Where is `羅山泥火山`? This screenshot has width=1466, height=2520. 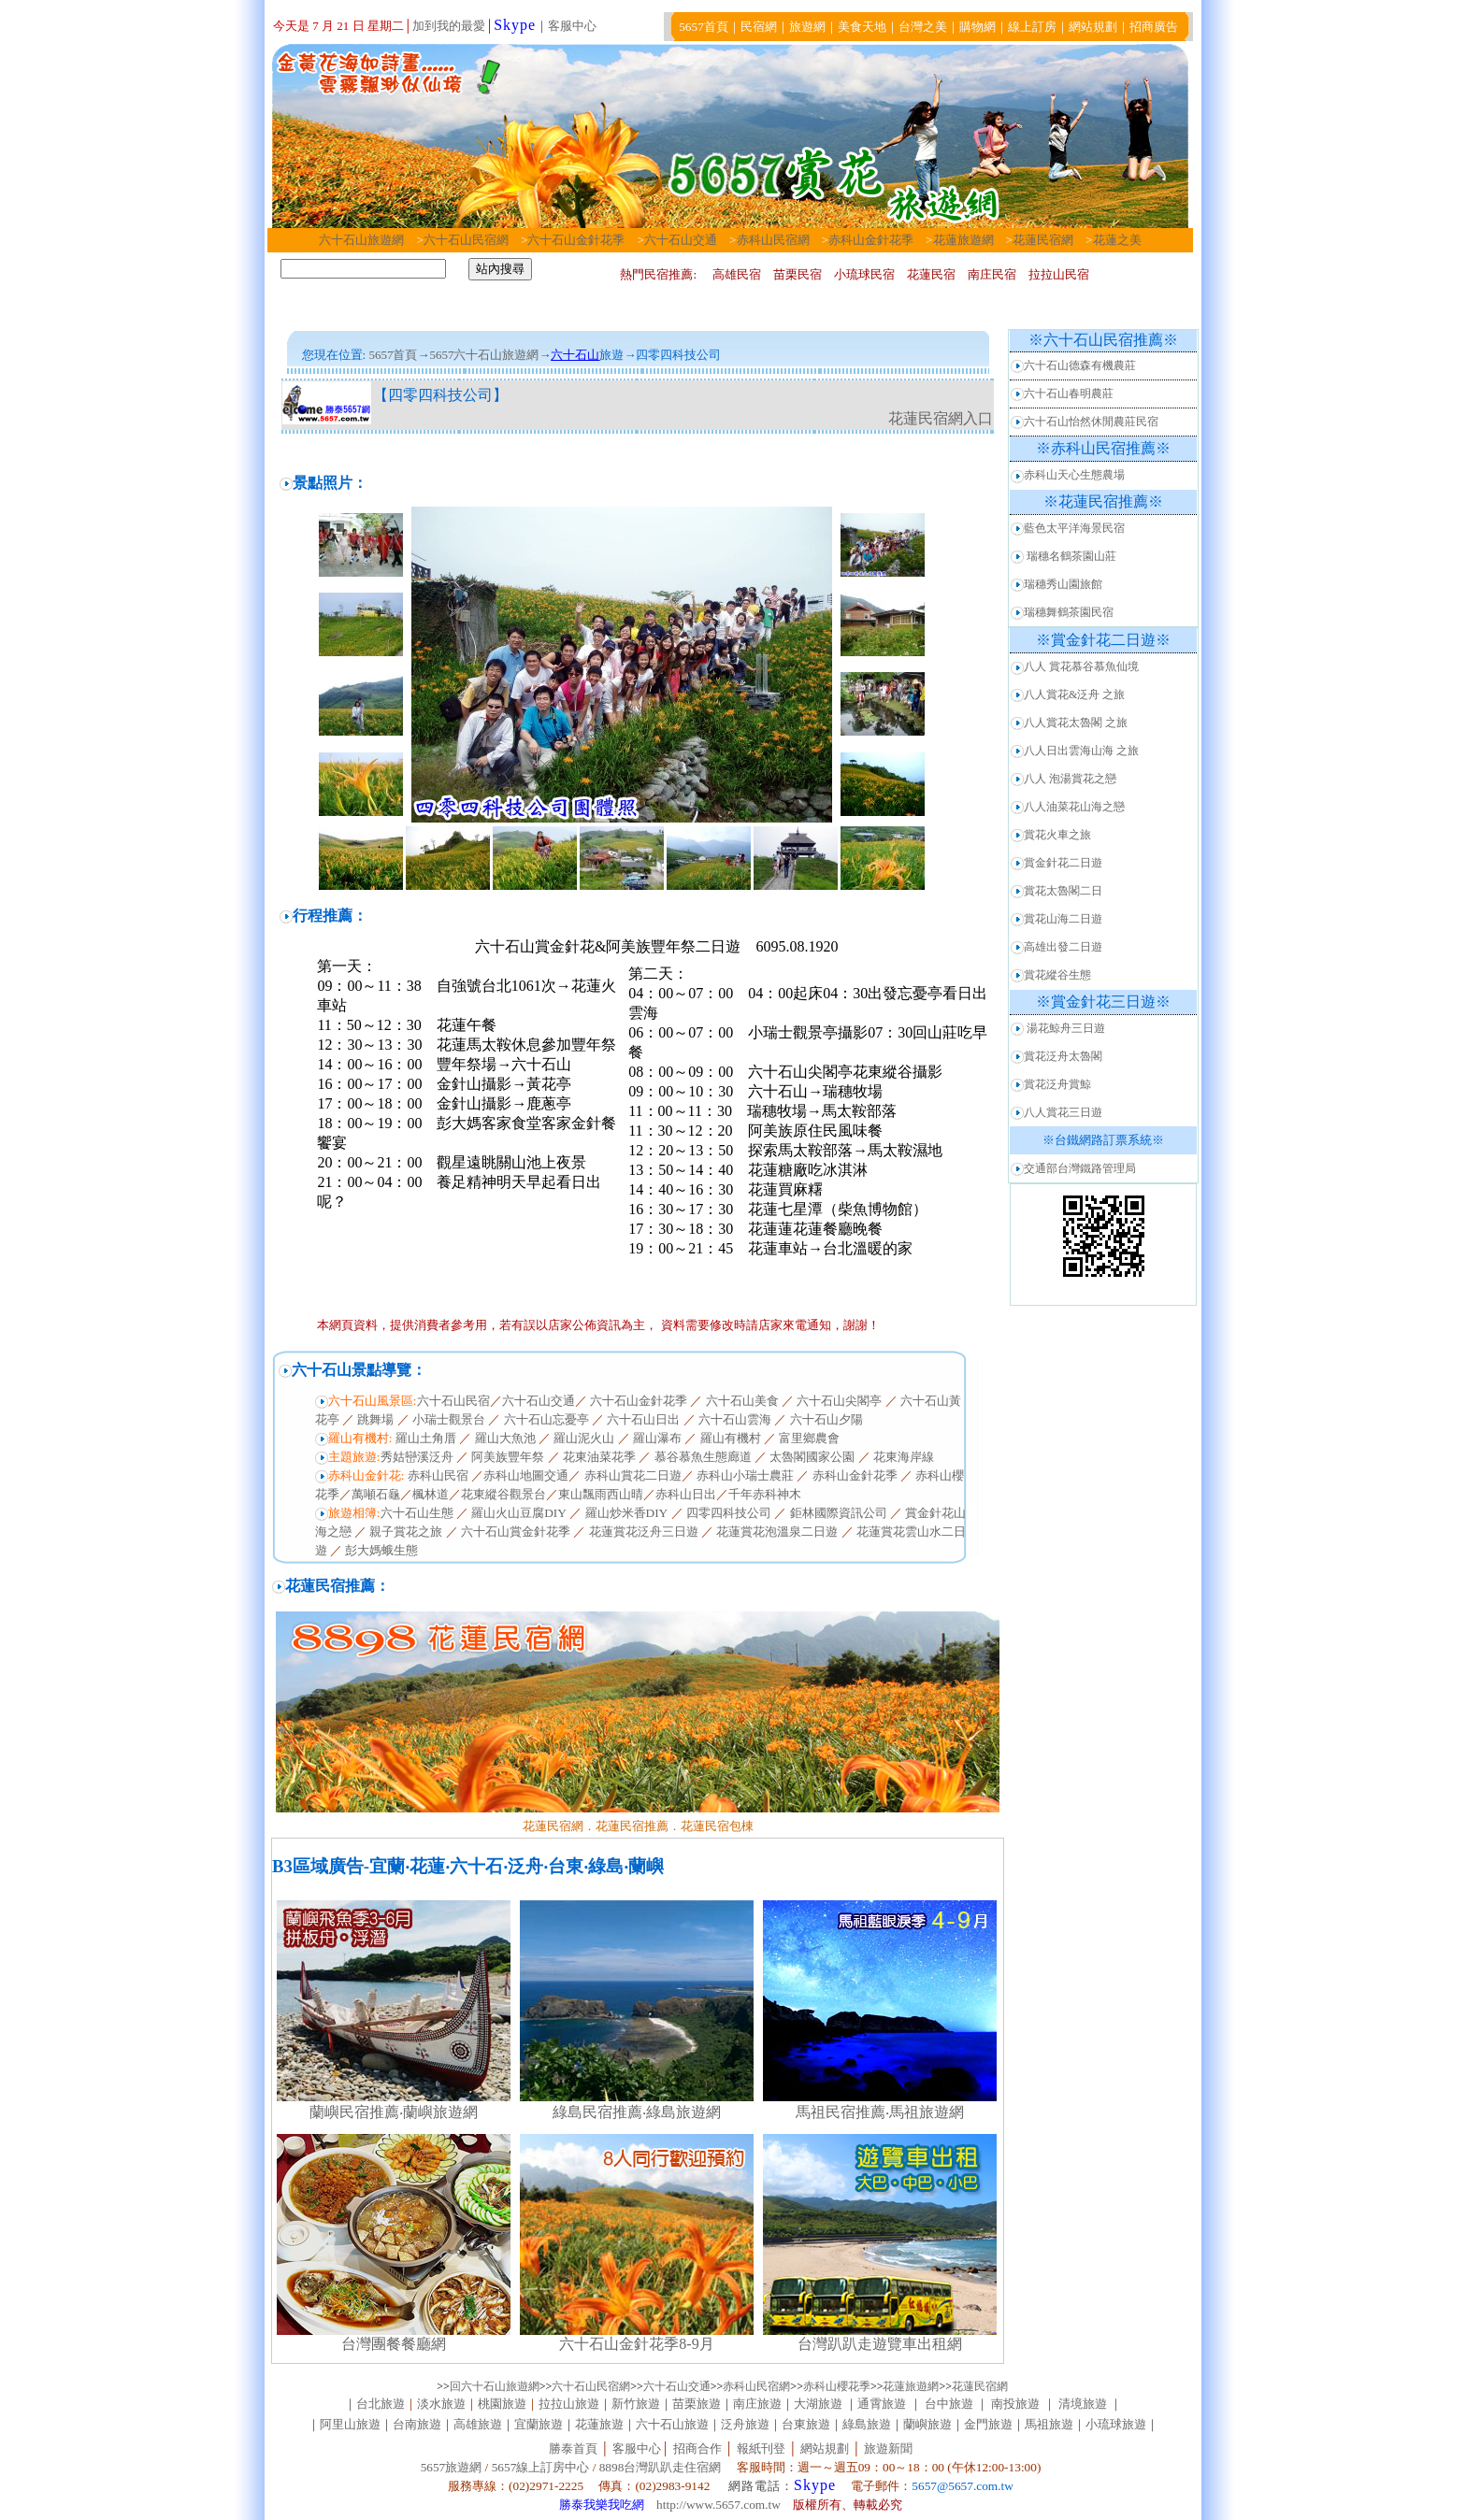
羅山泥火山 is located at coordinates (583, 1438).